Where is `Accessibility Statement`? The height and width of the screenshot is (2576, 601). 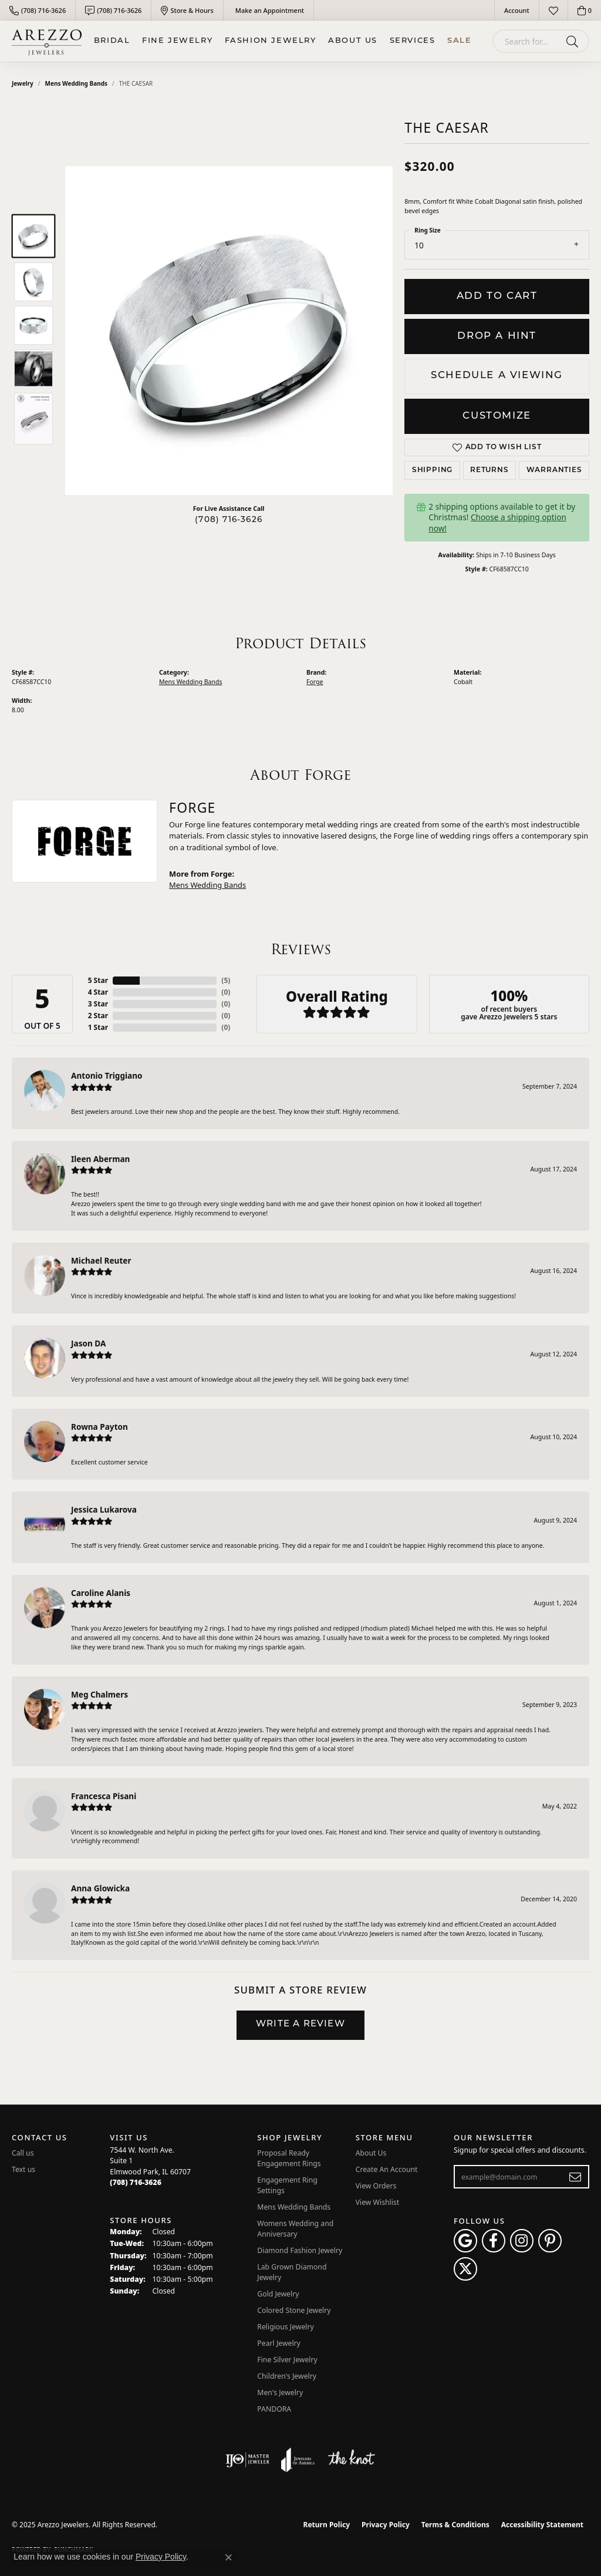
Accessibility Statement is located at coordinates (542, 2525).